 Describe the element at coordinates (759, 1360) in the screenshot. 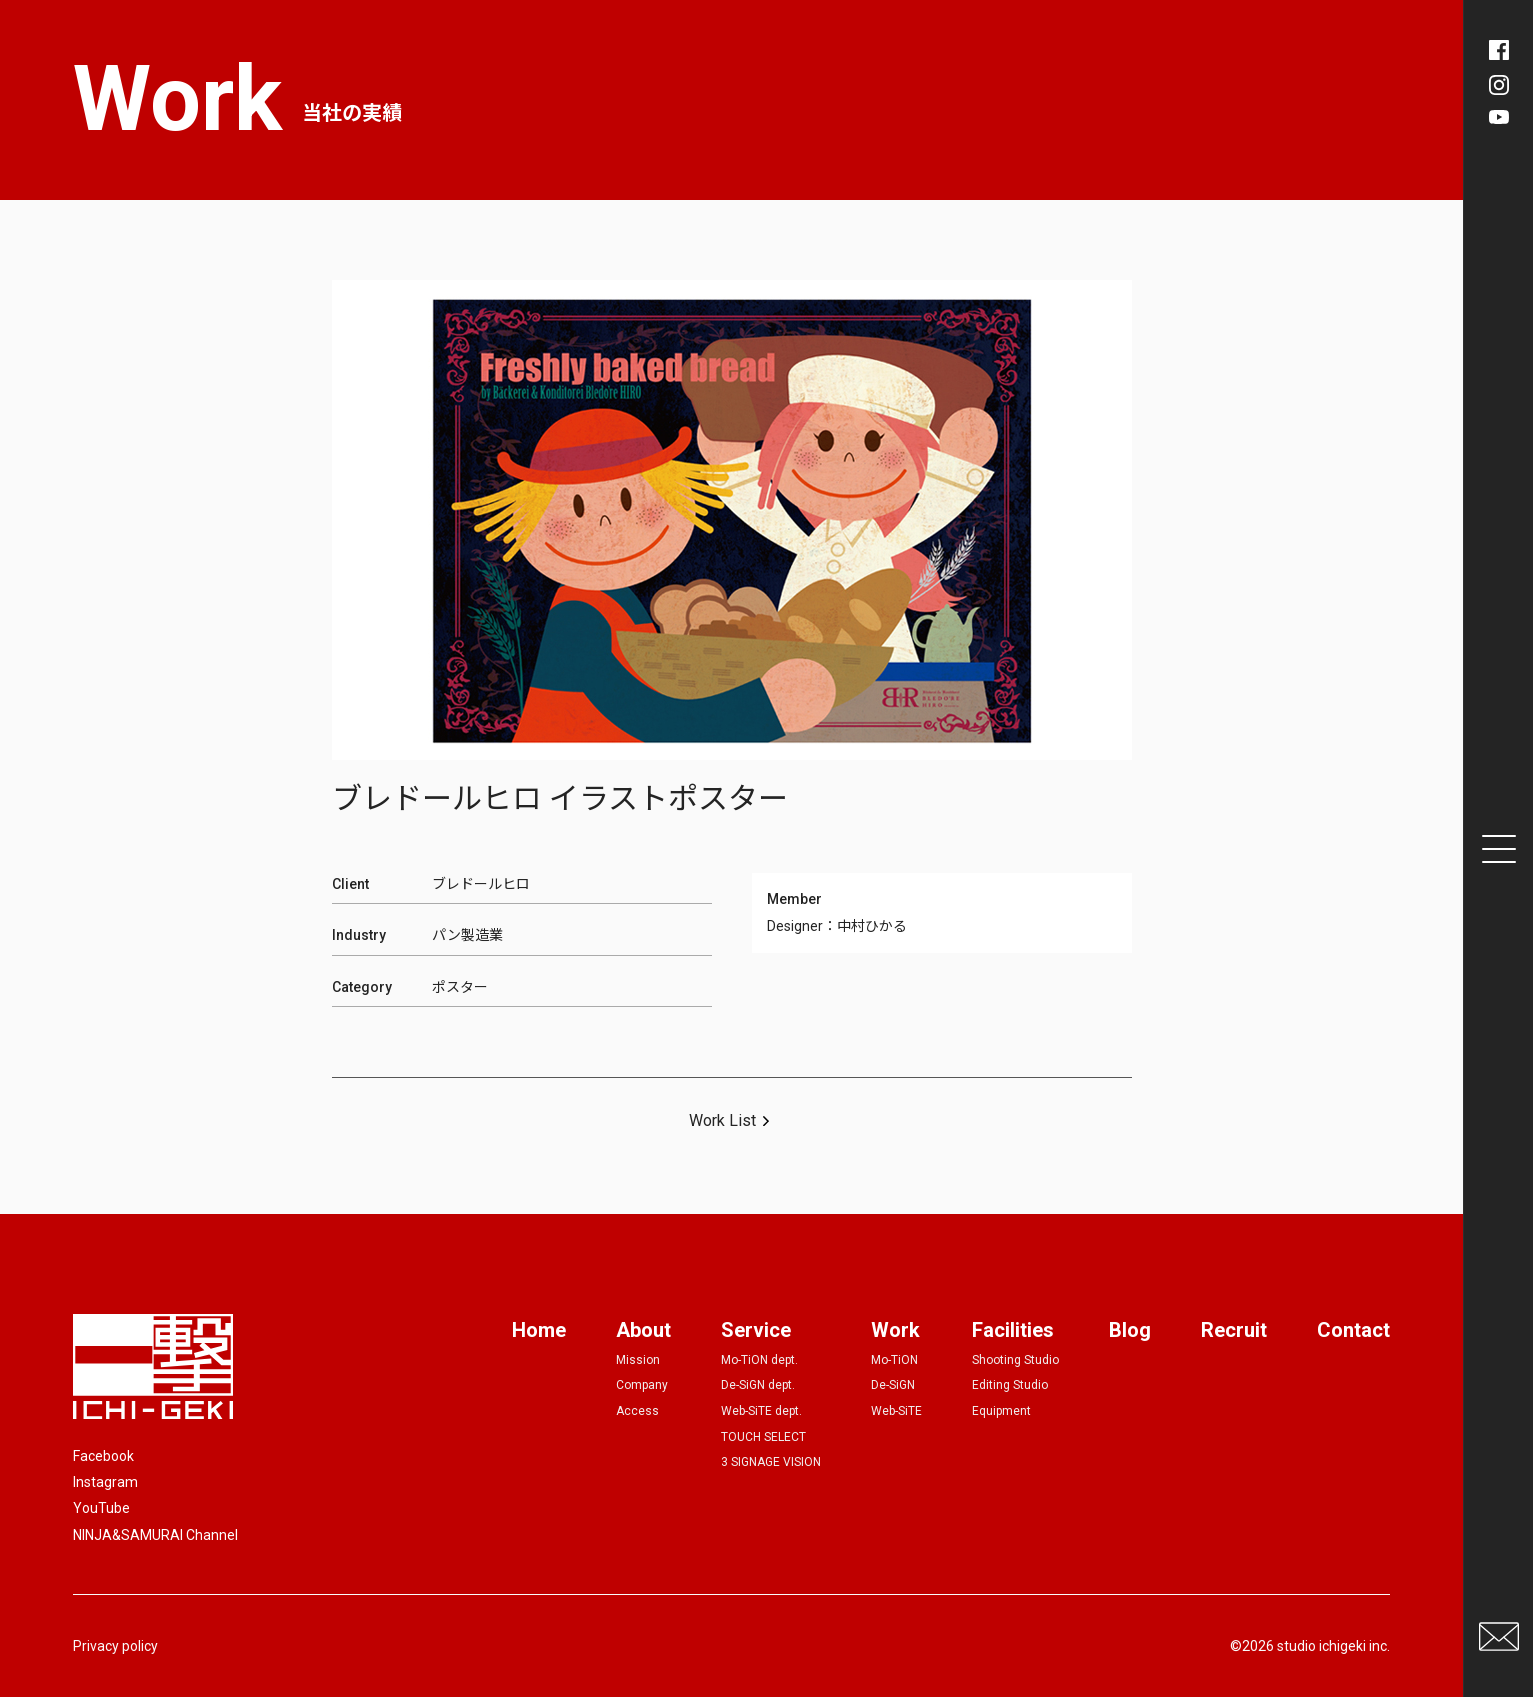

I see `Mo-TiON dept.` at that location.